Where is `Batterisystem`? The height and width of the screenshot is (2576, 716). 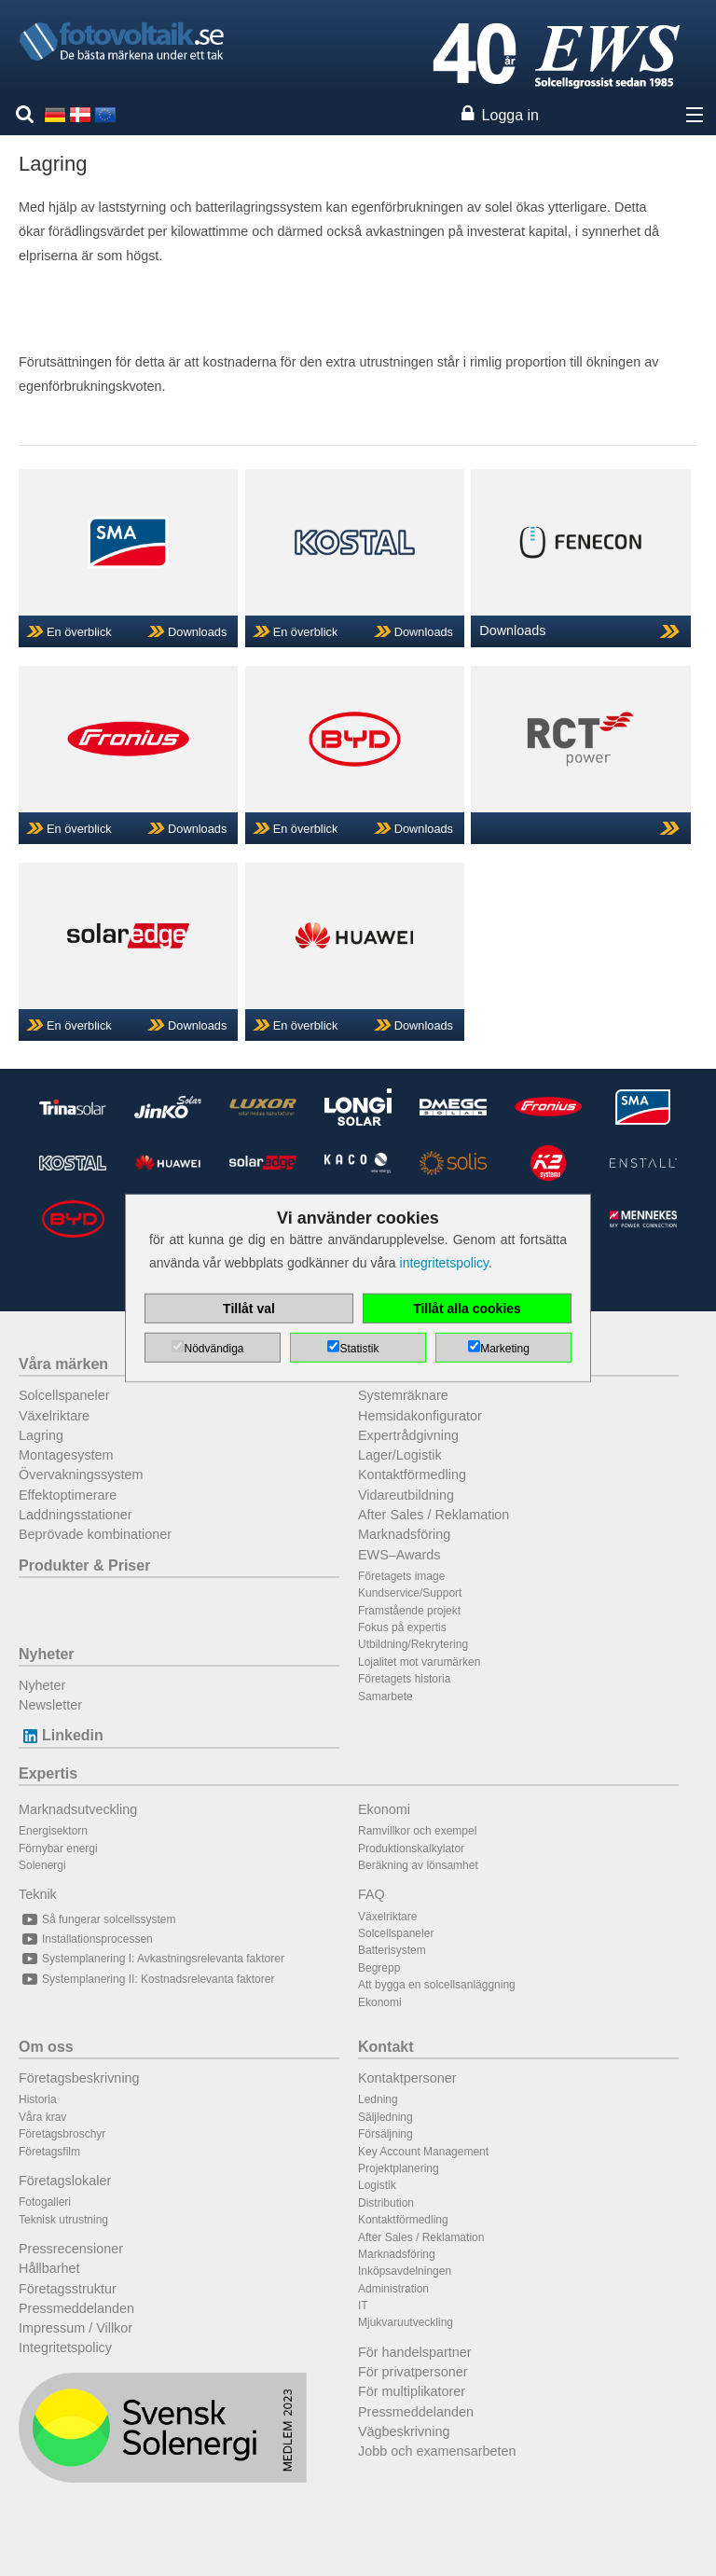
Batterisystem is located at coordinates (392, 1950).